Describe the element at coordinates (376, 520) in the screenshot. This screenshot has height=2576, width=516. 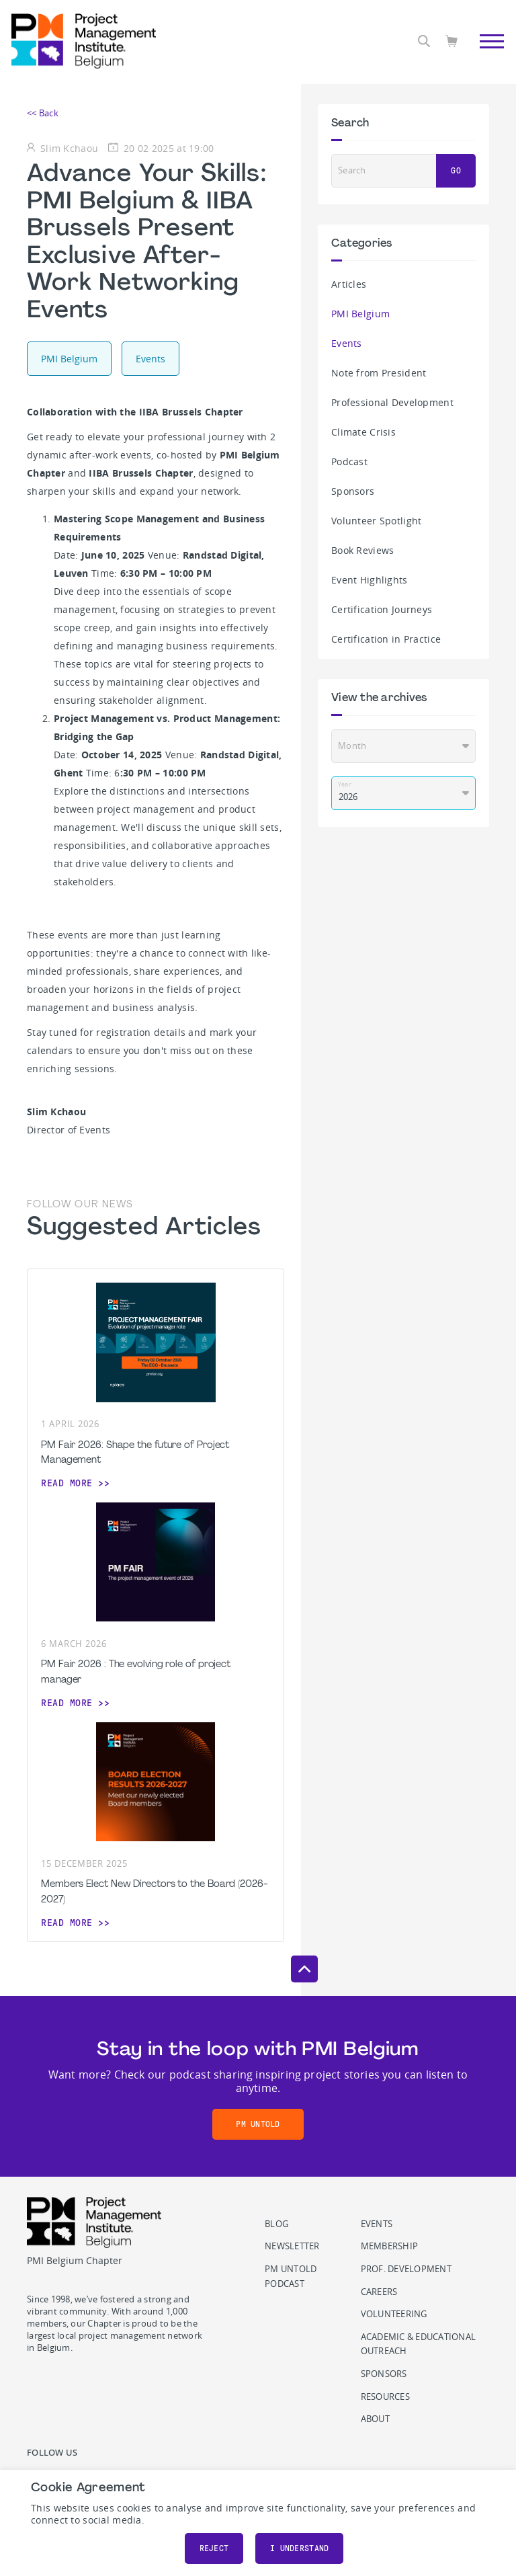
I see `Volunteer Spotlight` at that location.